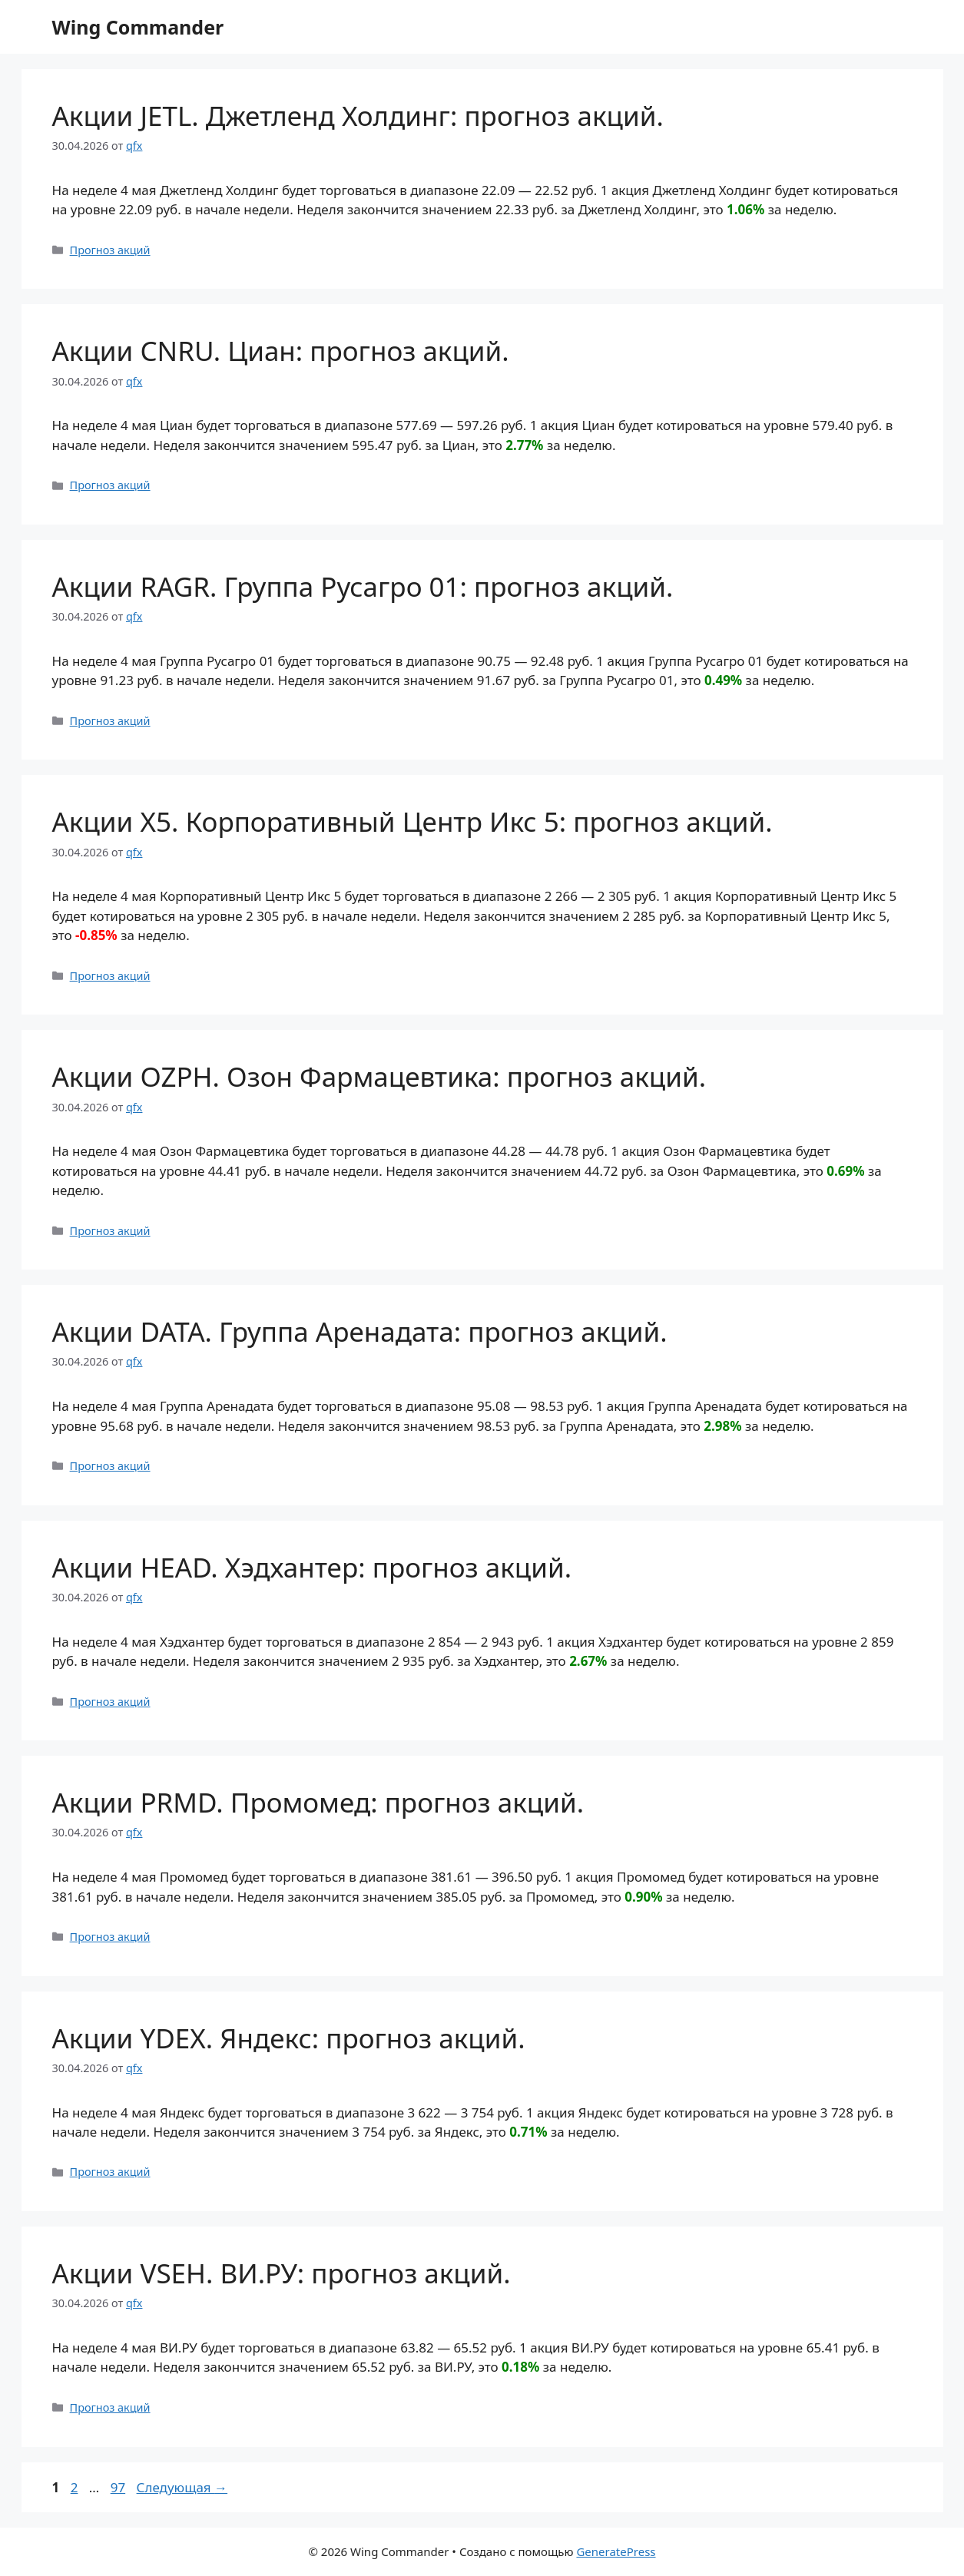  What do you see at coordinates (379, 1076) in the screenshot?
I see `Акции OZPH. Озон Фармацевтика: прогноз акций.` at bounding box center [379, 1076].